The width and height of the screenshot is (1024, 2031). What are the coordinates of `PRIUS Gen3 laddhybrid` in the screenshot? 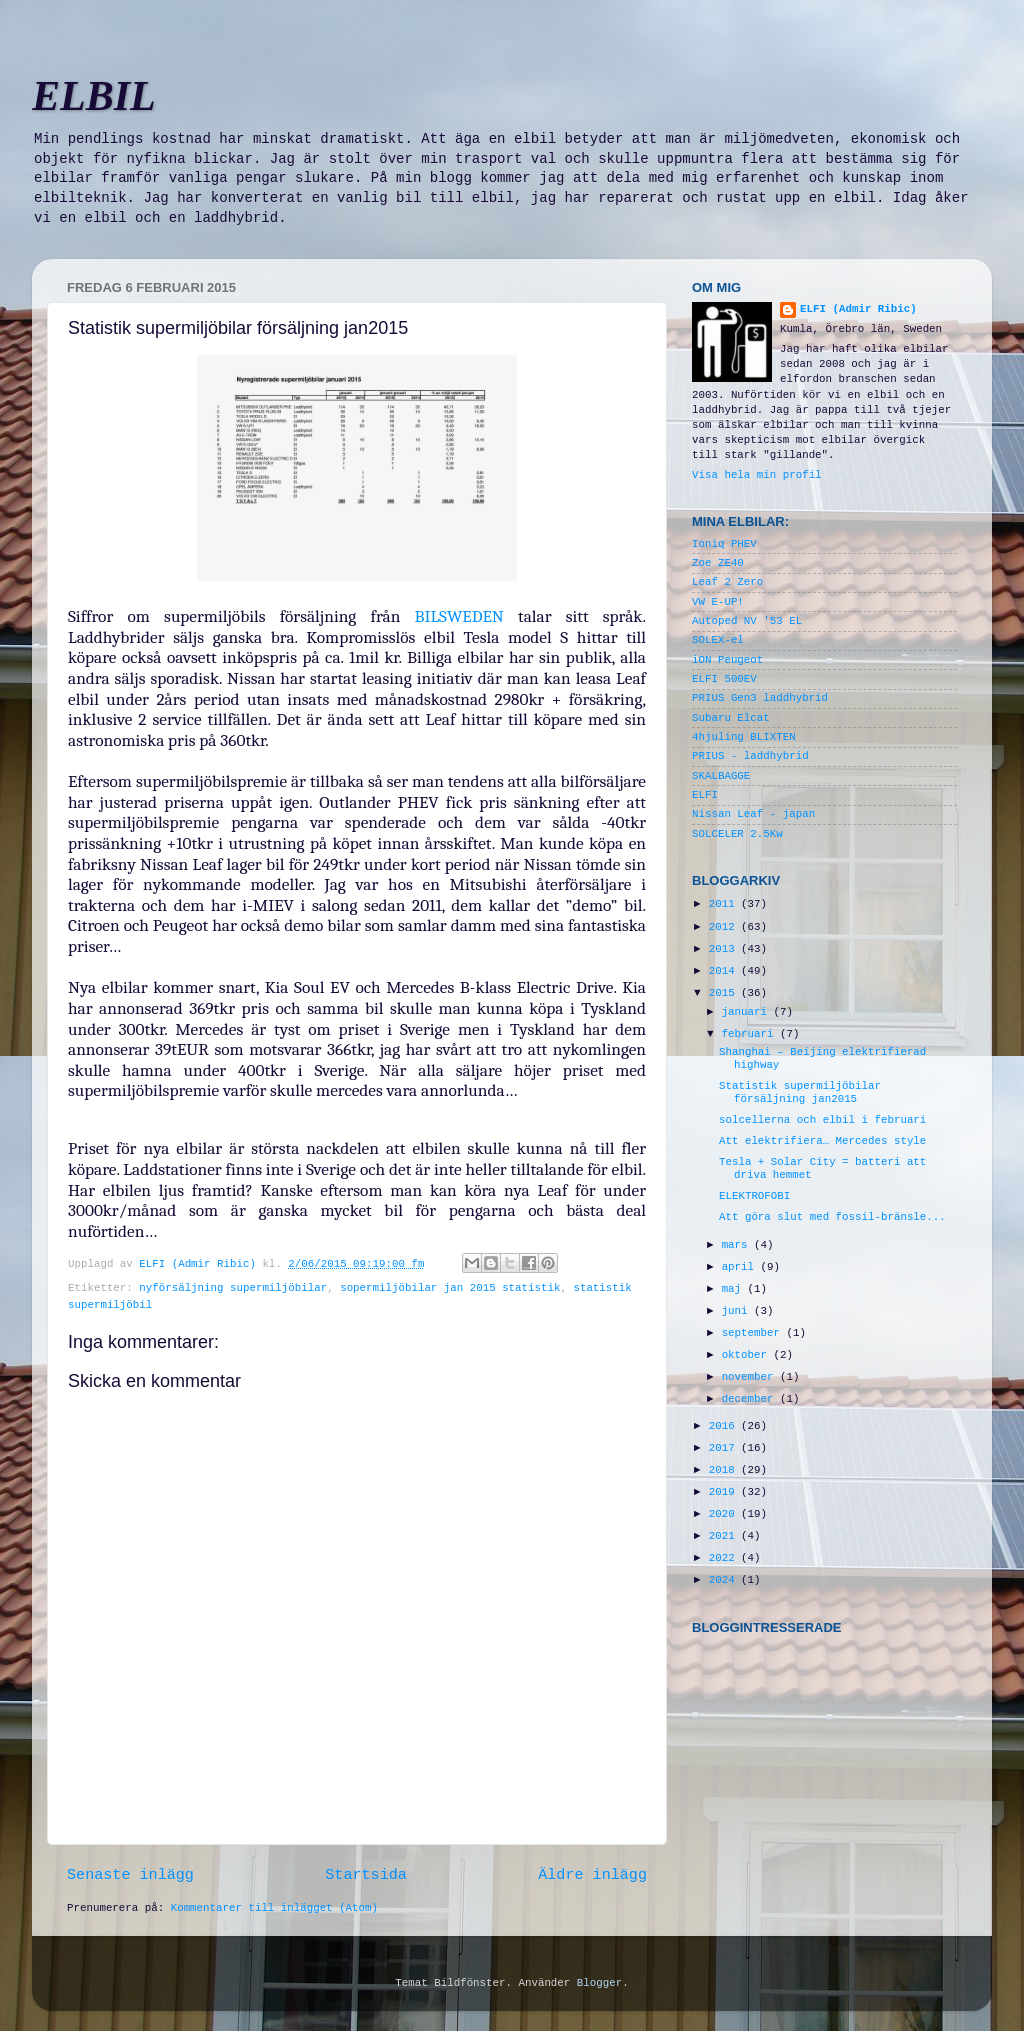 It's located at (760, 698).